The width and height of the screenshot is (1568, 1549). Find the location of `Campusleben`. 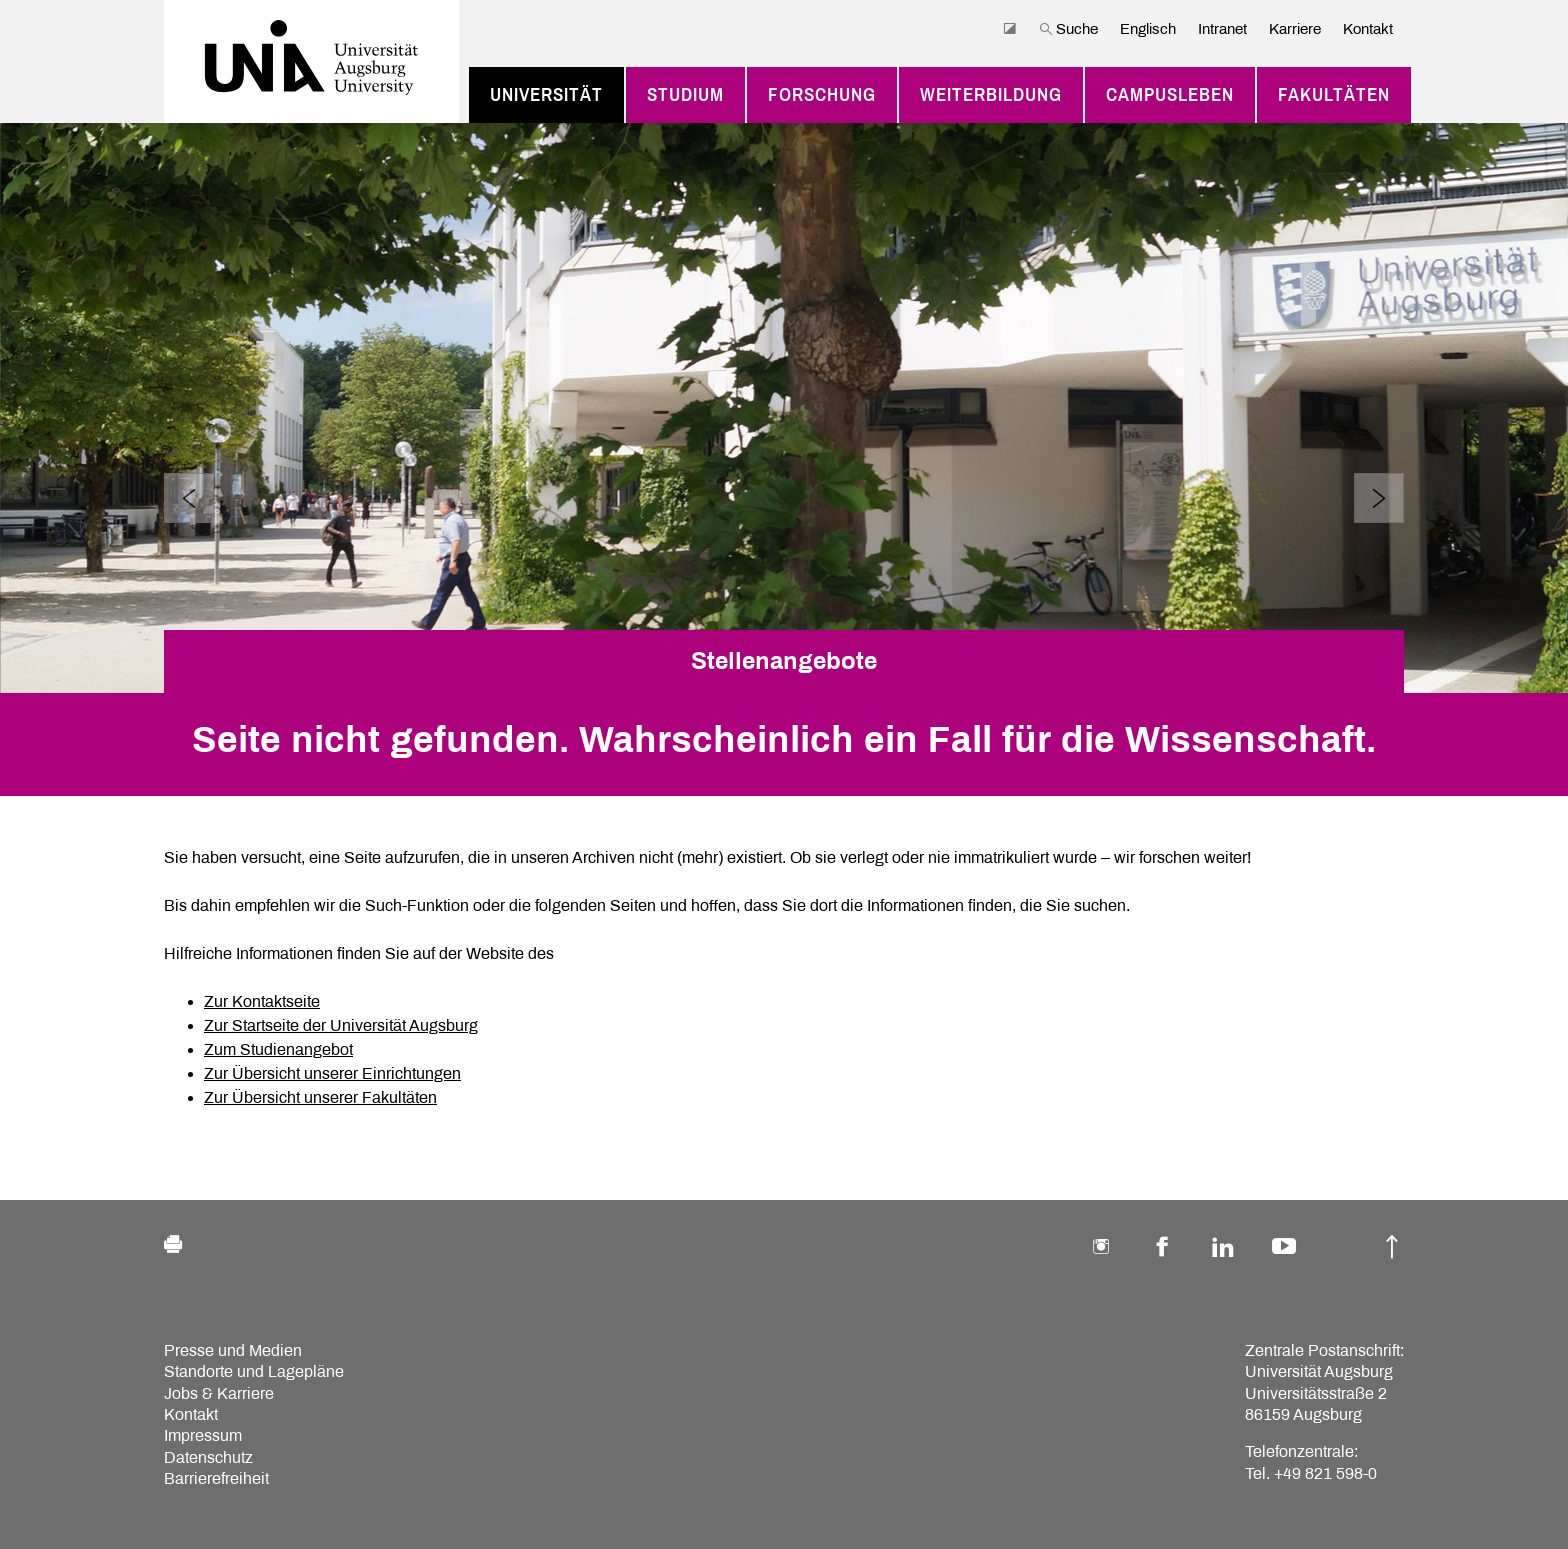

Campusleben is located at coordinates (1170, 95).